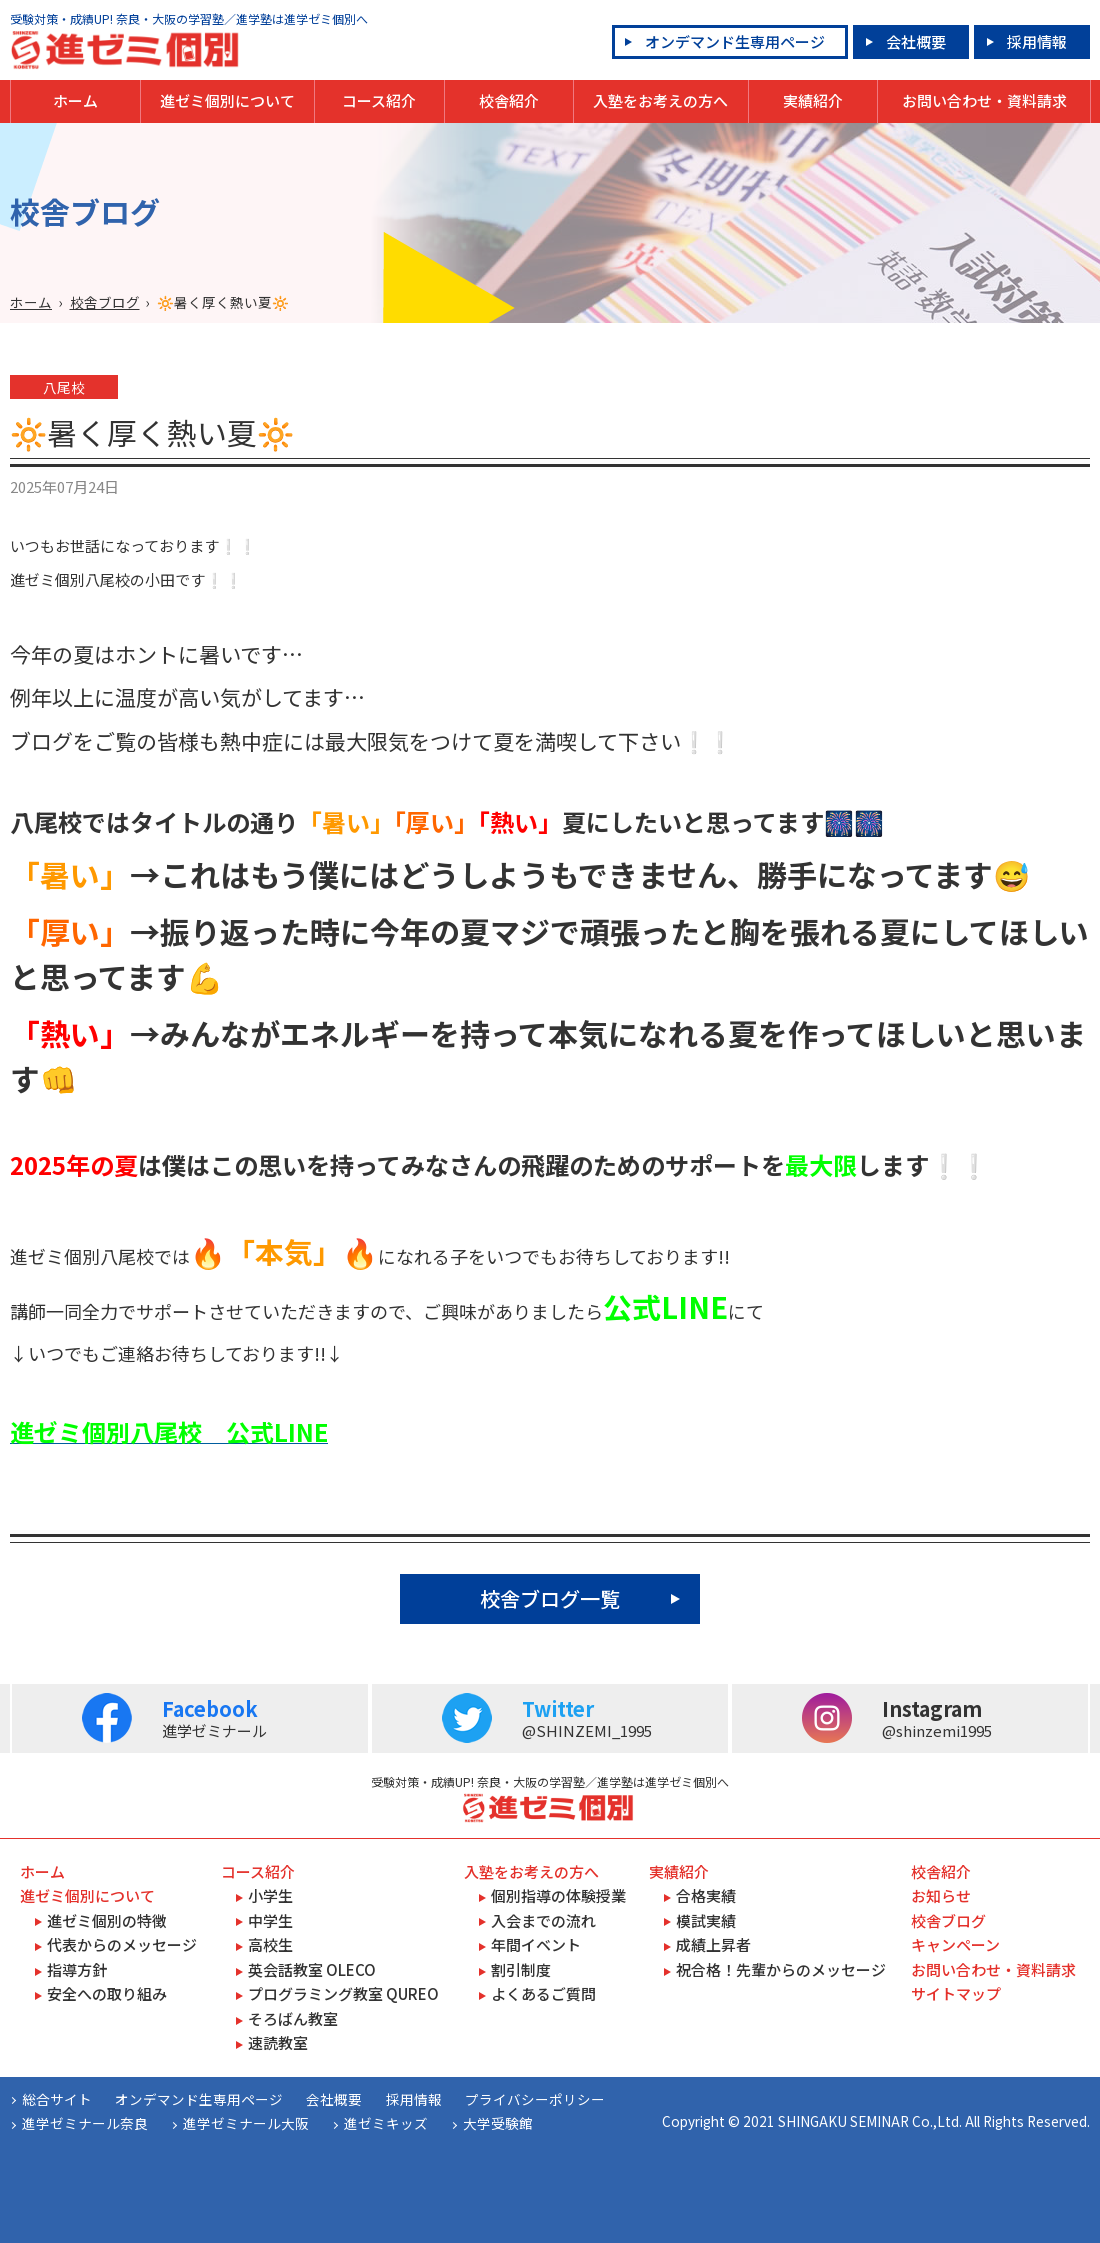  Describe the element at coordinates (781, 1969) in the screenshot. I see `祝合格！先輩からのメッセージ` at that location.